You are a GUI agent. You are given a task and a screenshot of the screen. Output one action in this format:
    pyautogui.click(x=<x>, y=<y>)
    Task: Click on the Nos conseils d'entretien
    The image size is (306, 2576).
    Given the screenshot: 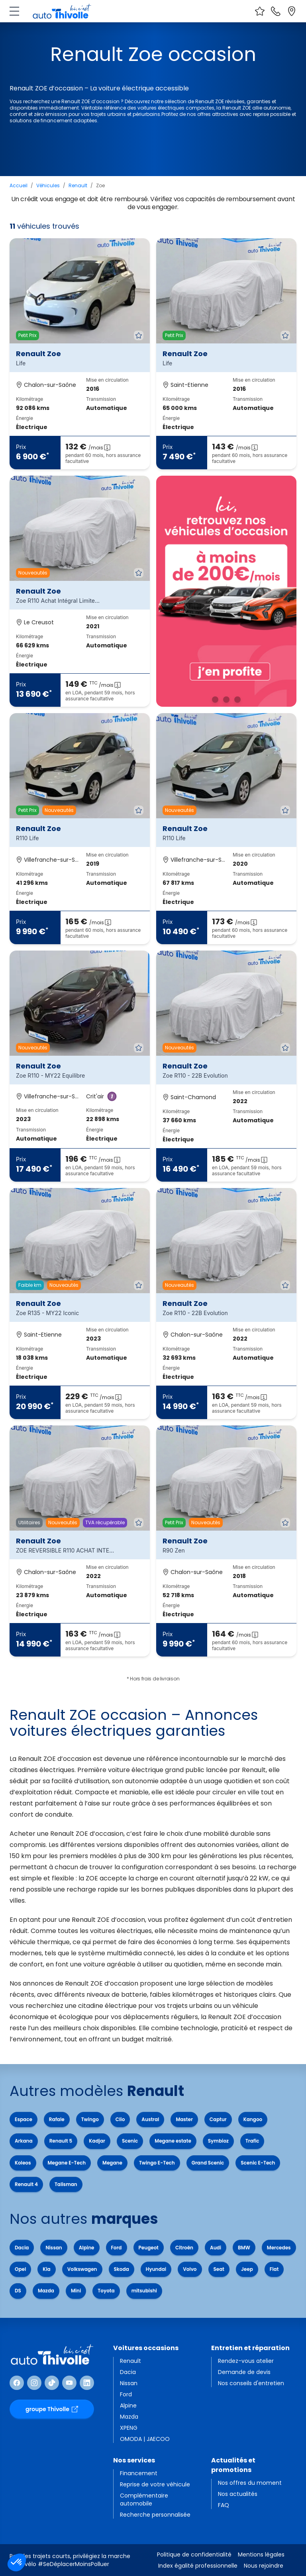 What is the action you would take?
    pyautogui.click(x=251, y=2383)
    